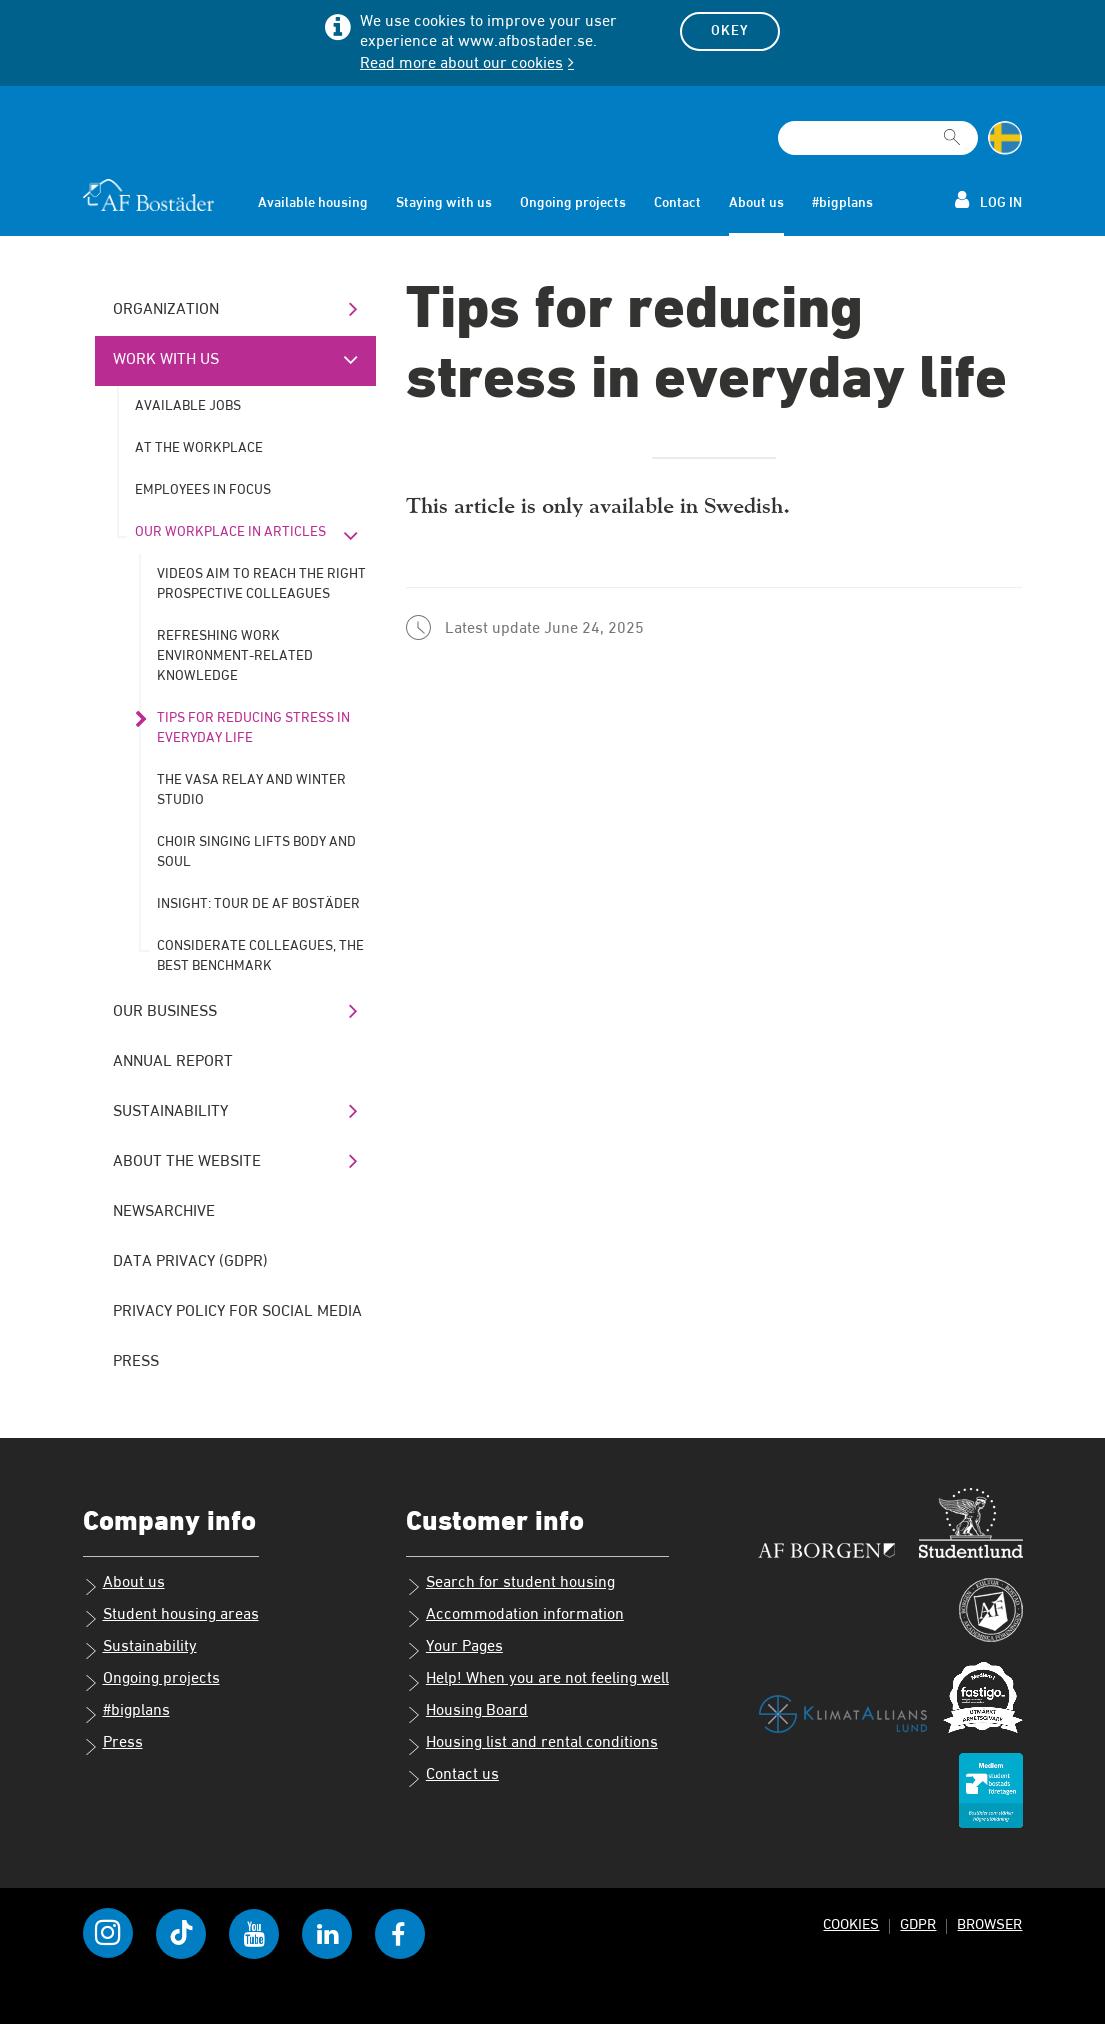 This screenshot has height=2024, width=1105. Describe the element at coordinates (166, 360) in the screenshot. I see `Work with us` at that location.